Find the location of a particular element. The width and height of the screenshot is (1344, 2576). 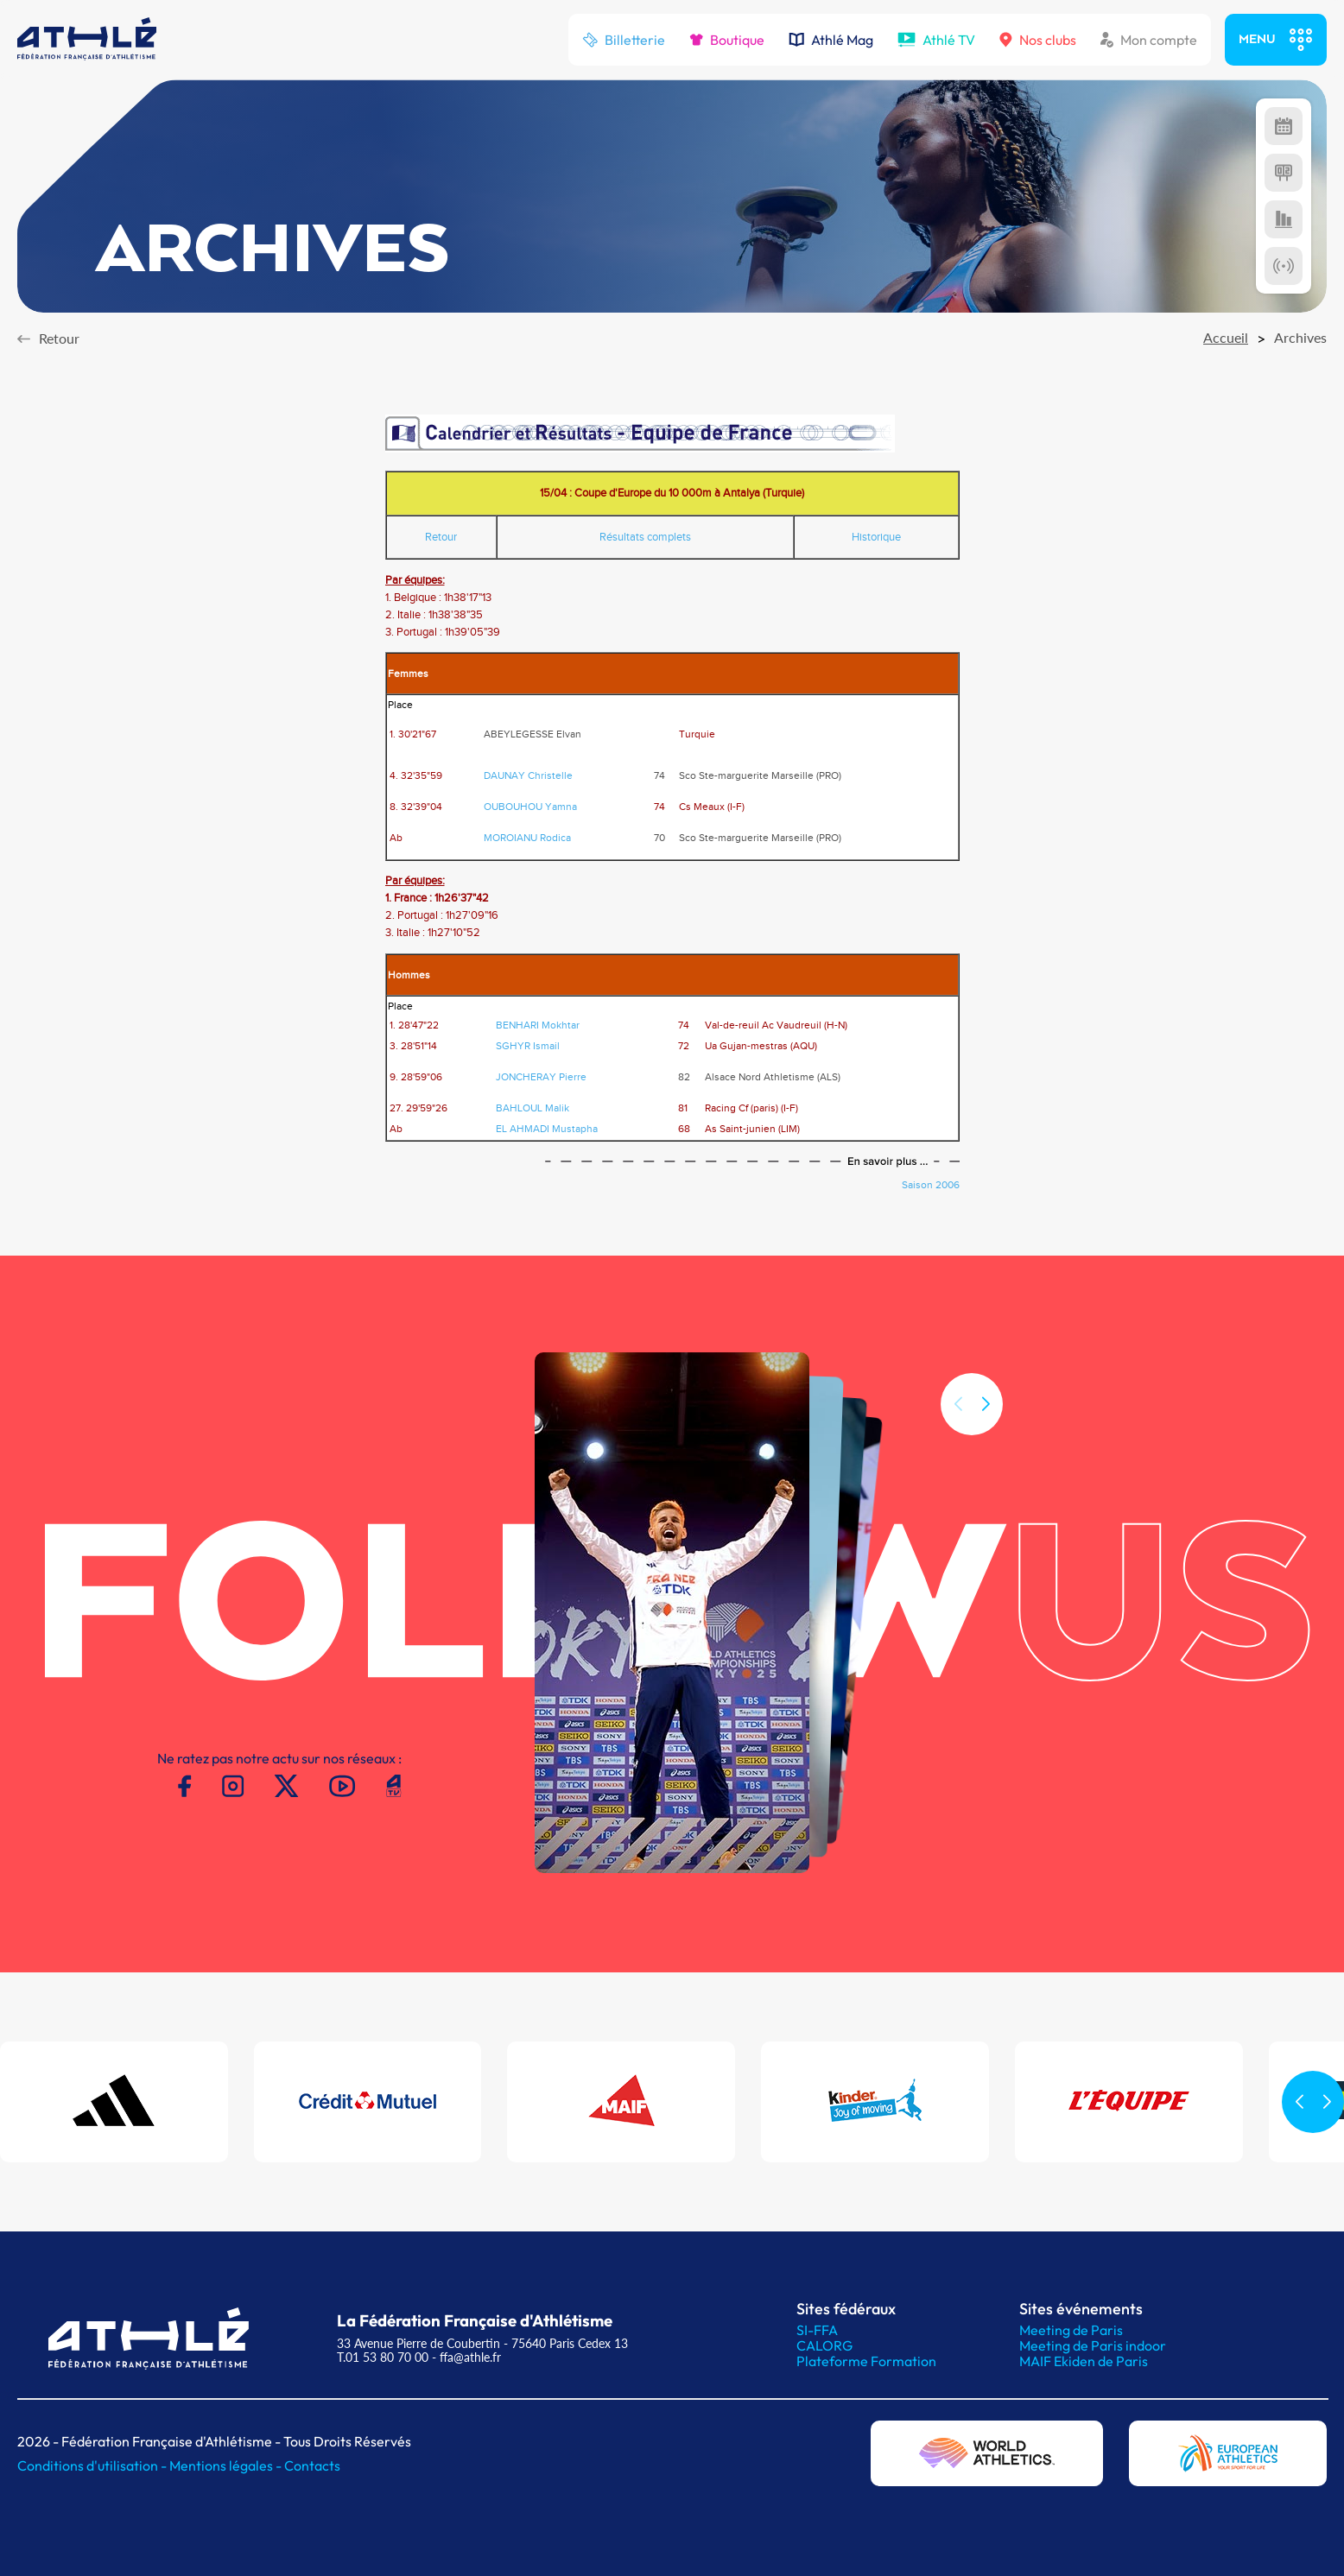

Nos clubs is located at coordinates (1037, 39).